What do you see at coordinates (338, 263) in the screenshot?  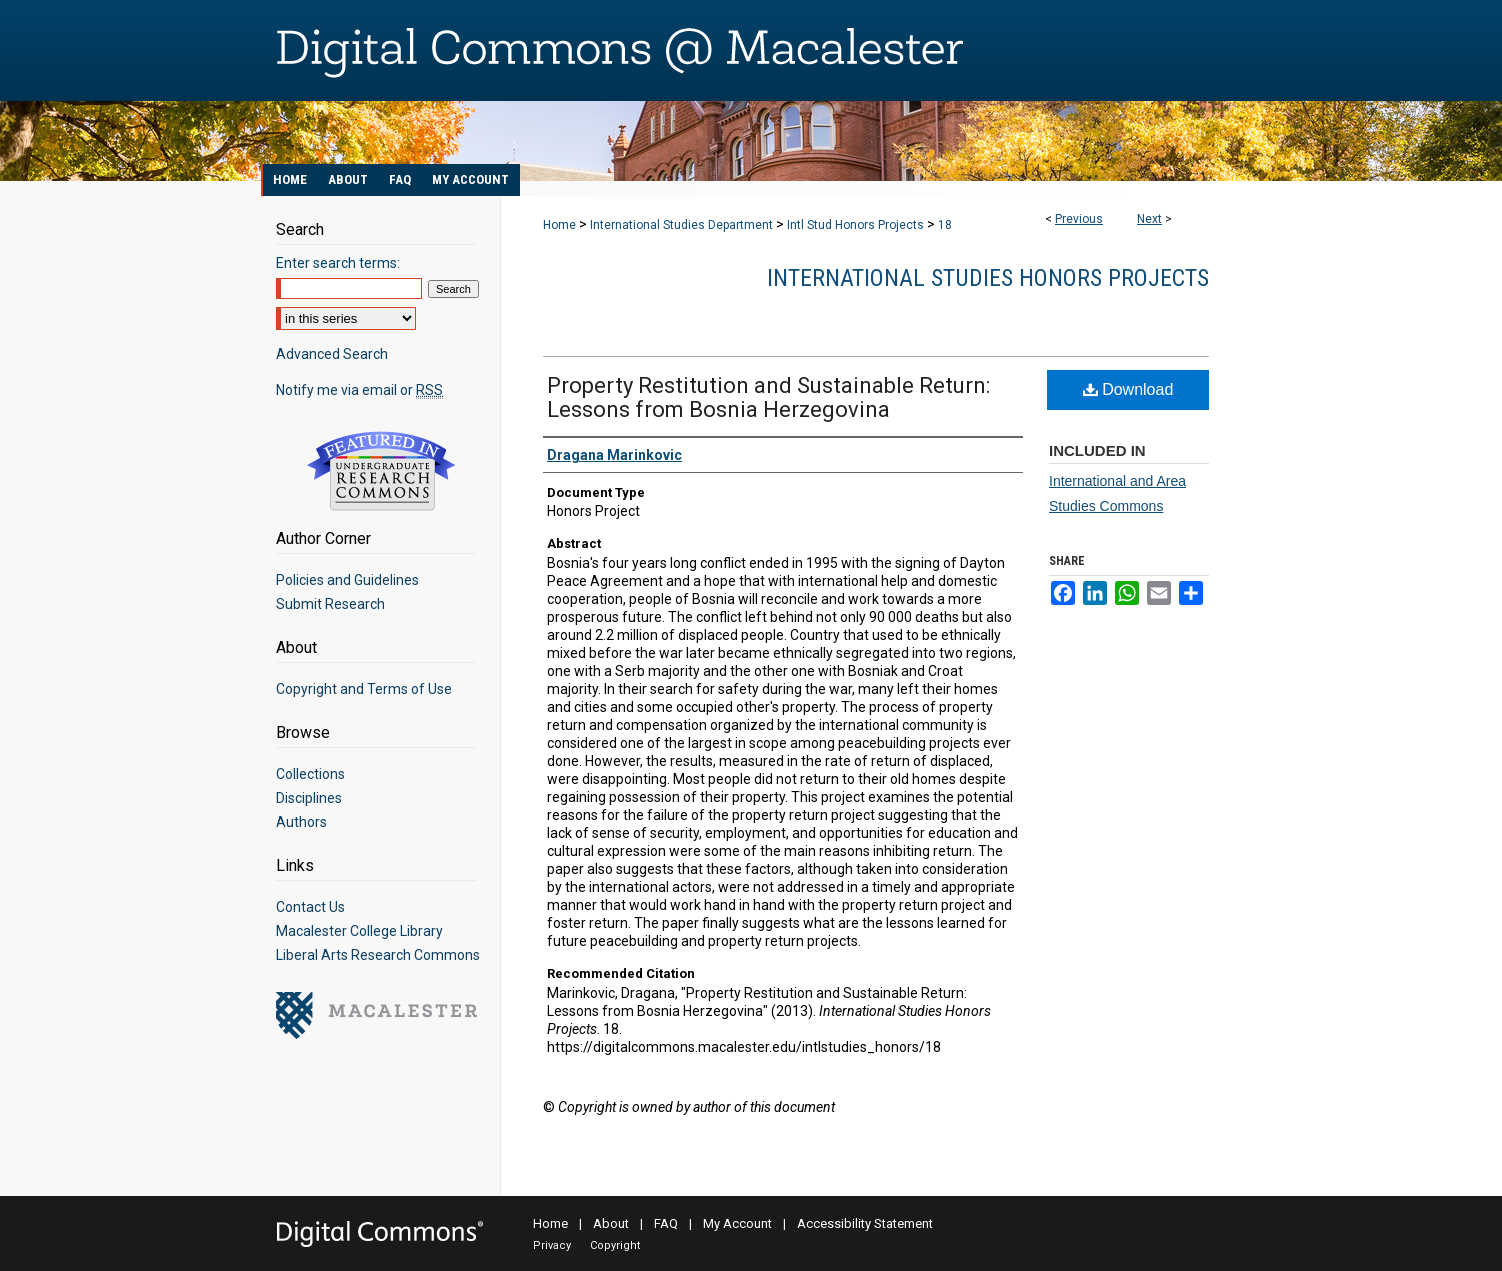 I see `Enter search terms:` at bounding box center [338, 263].